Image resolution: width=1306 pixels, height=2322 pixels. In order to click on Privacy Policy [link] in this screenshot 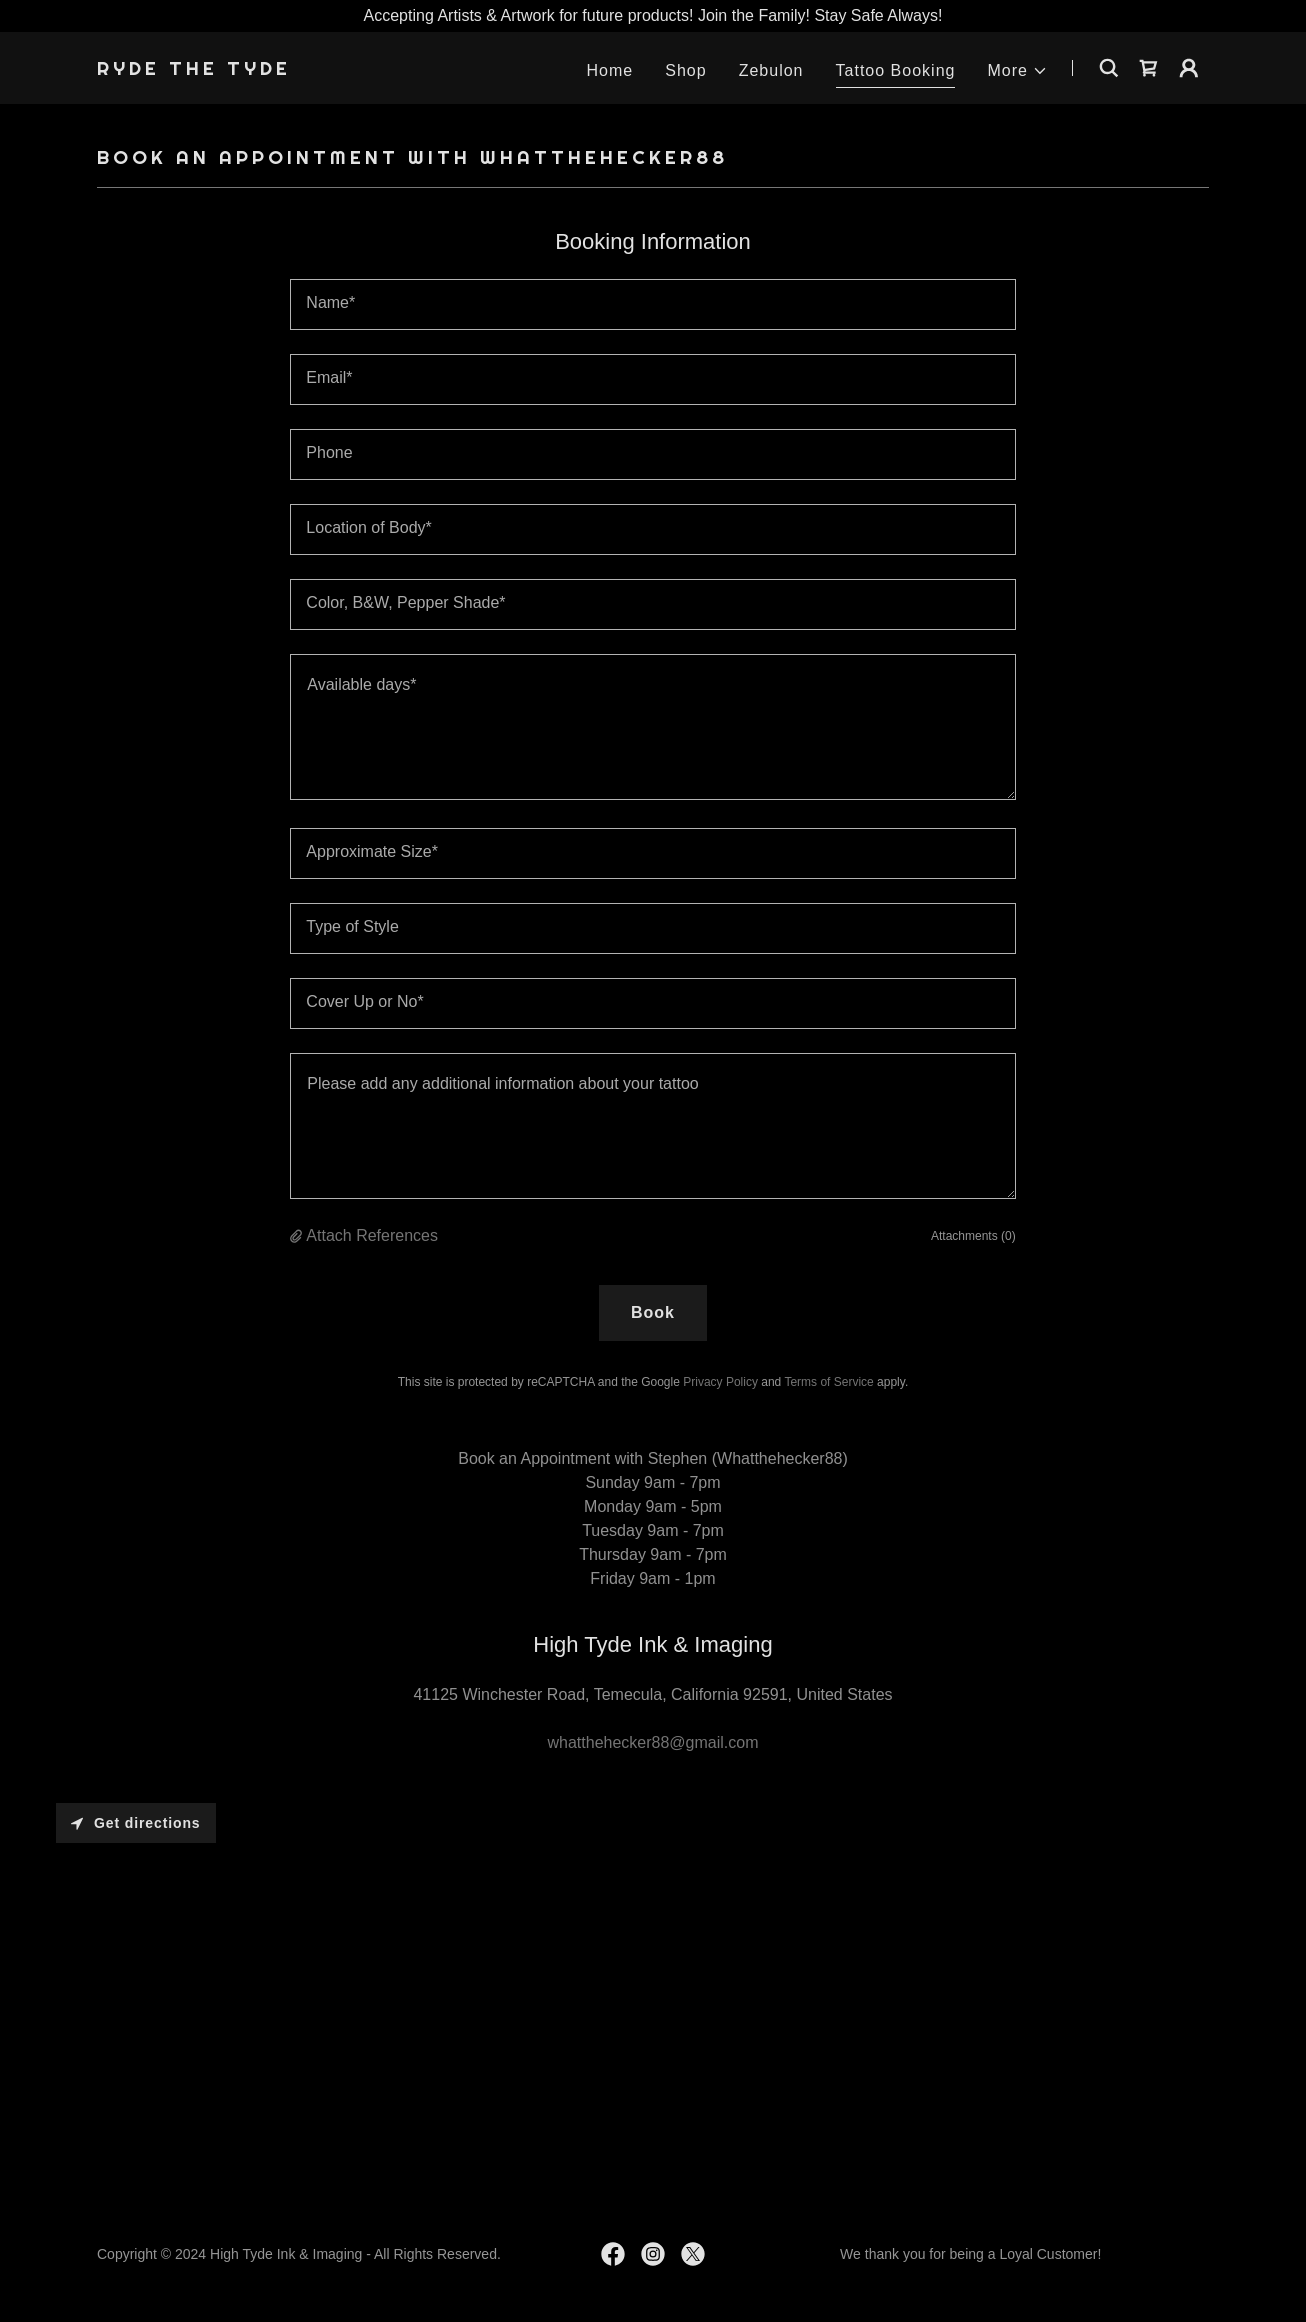, I will do `click(720, 1382)`.